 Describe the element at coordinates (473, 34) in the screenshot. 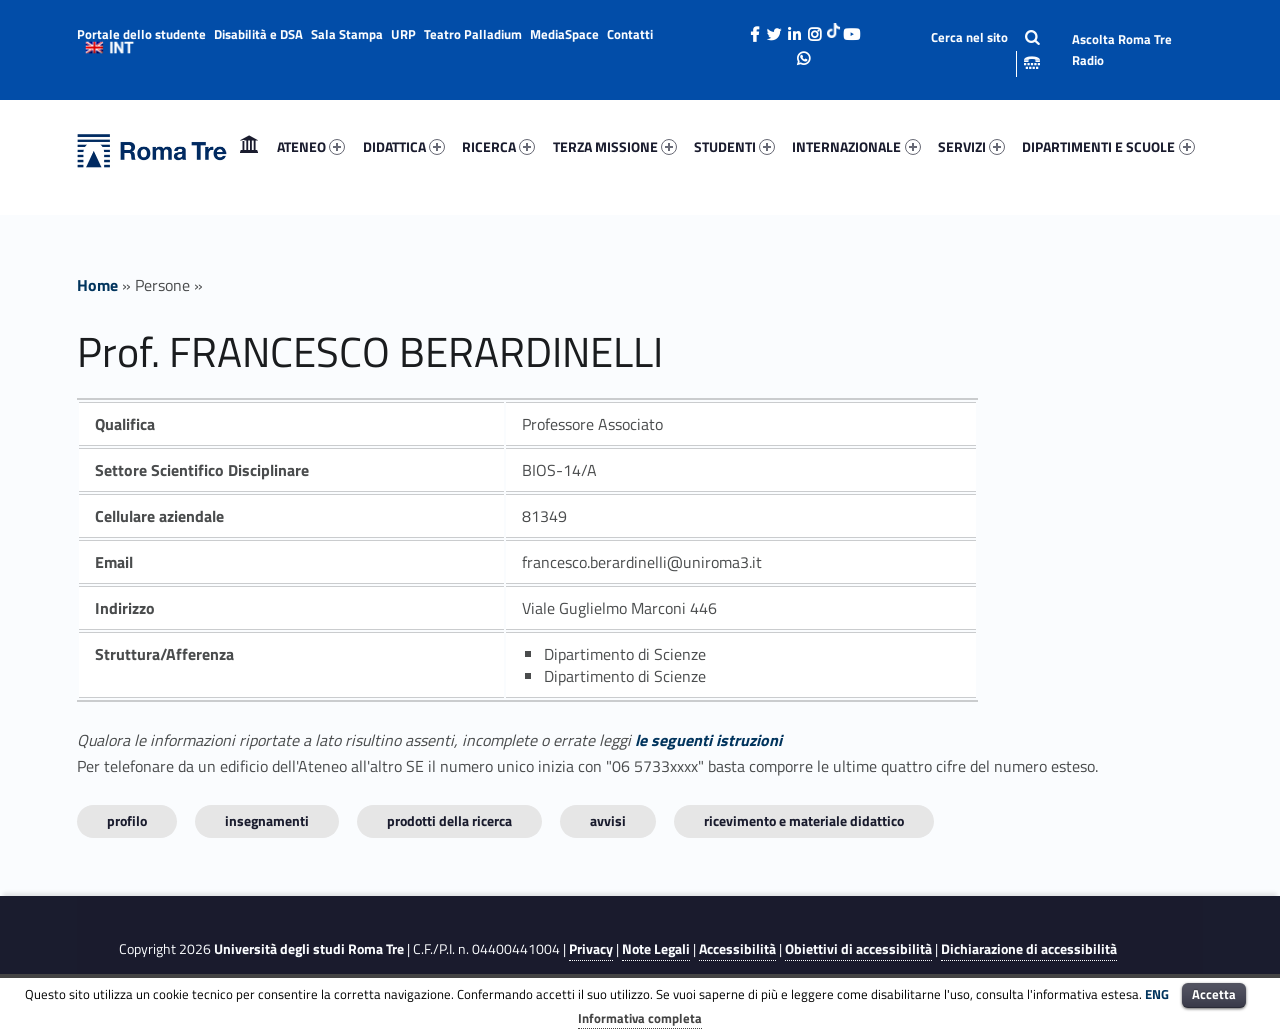

I see `Teatro Palladium` at that location.